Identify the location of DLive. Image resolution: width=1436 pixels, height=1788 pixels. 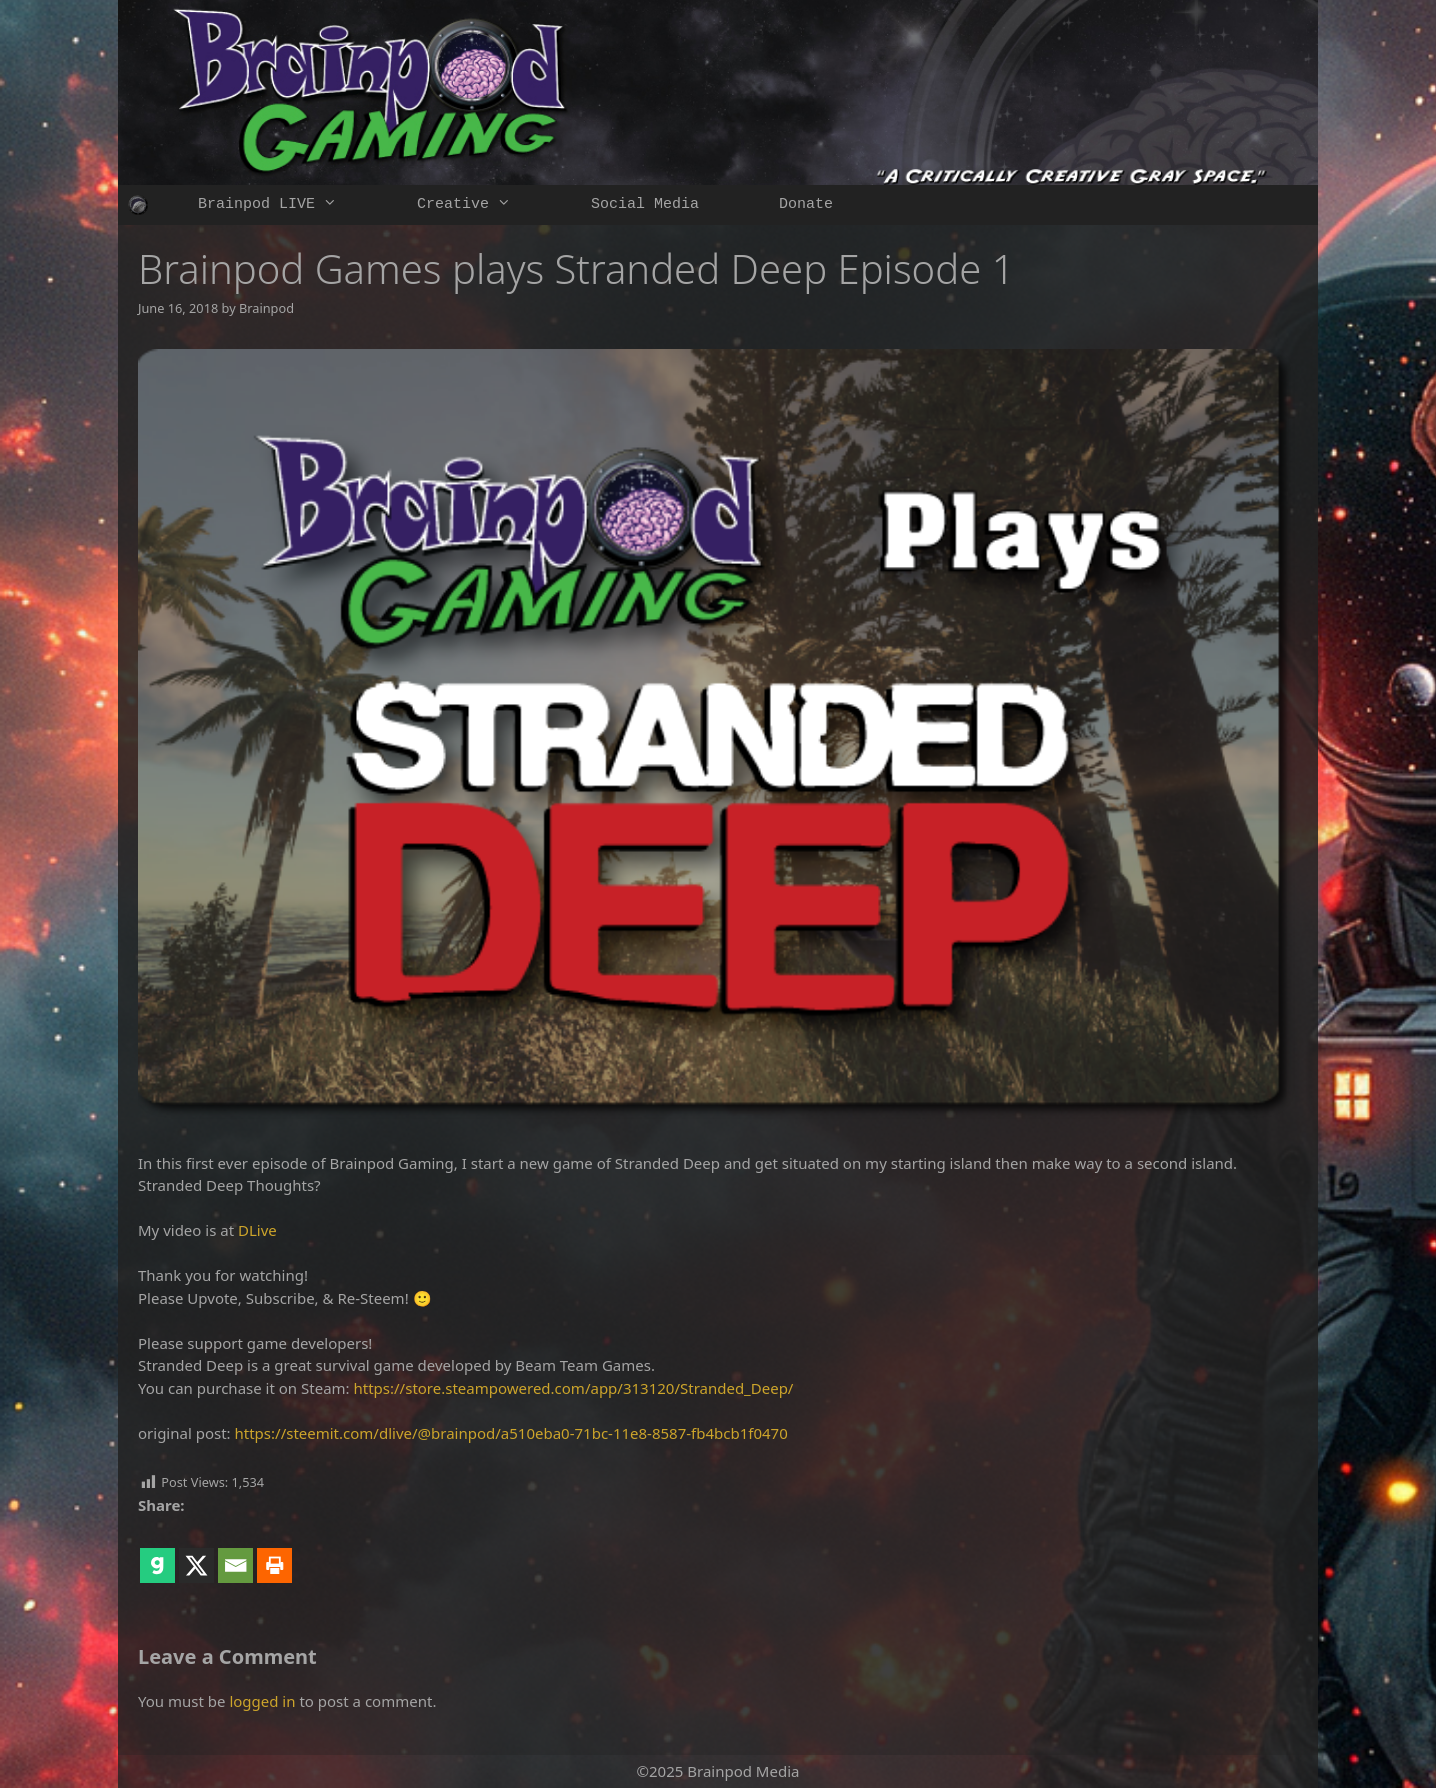
(257, 1230).